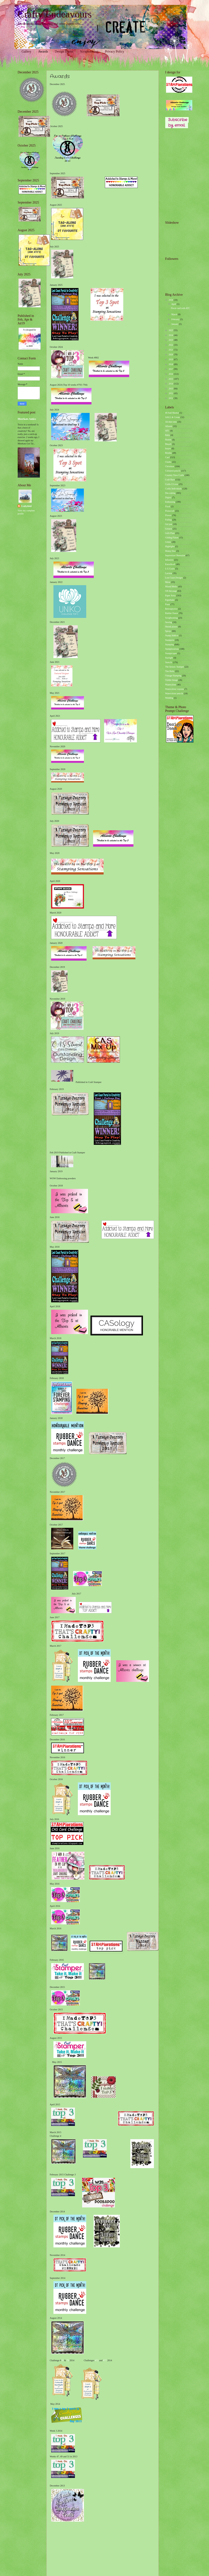 The height and width of the screenshot is (2576, 209). I want to click on 2015, so click(171, 379).